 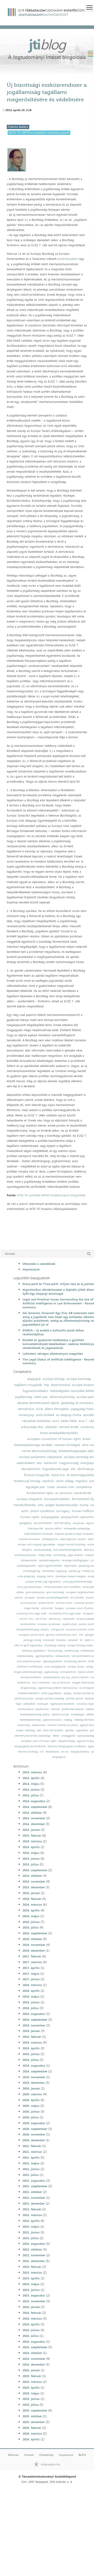 I want to click on vallásszabadság, so click(x=42, y=1550).